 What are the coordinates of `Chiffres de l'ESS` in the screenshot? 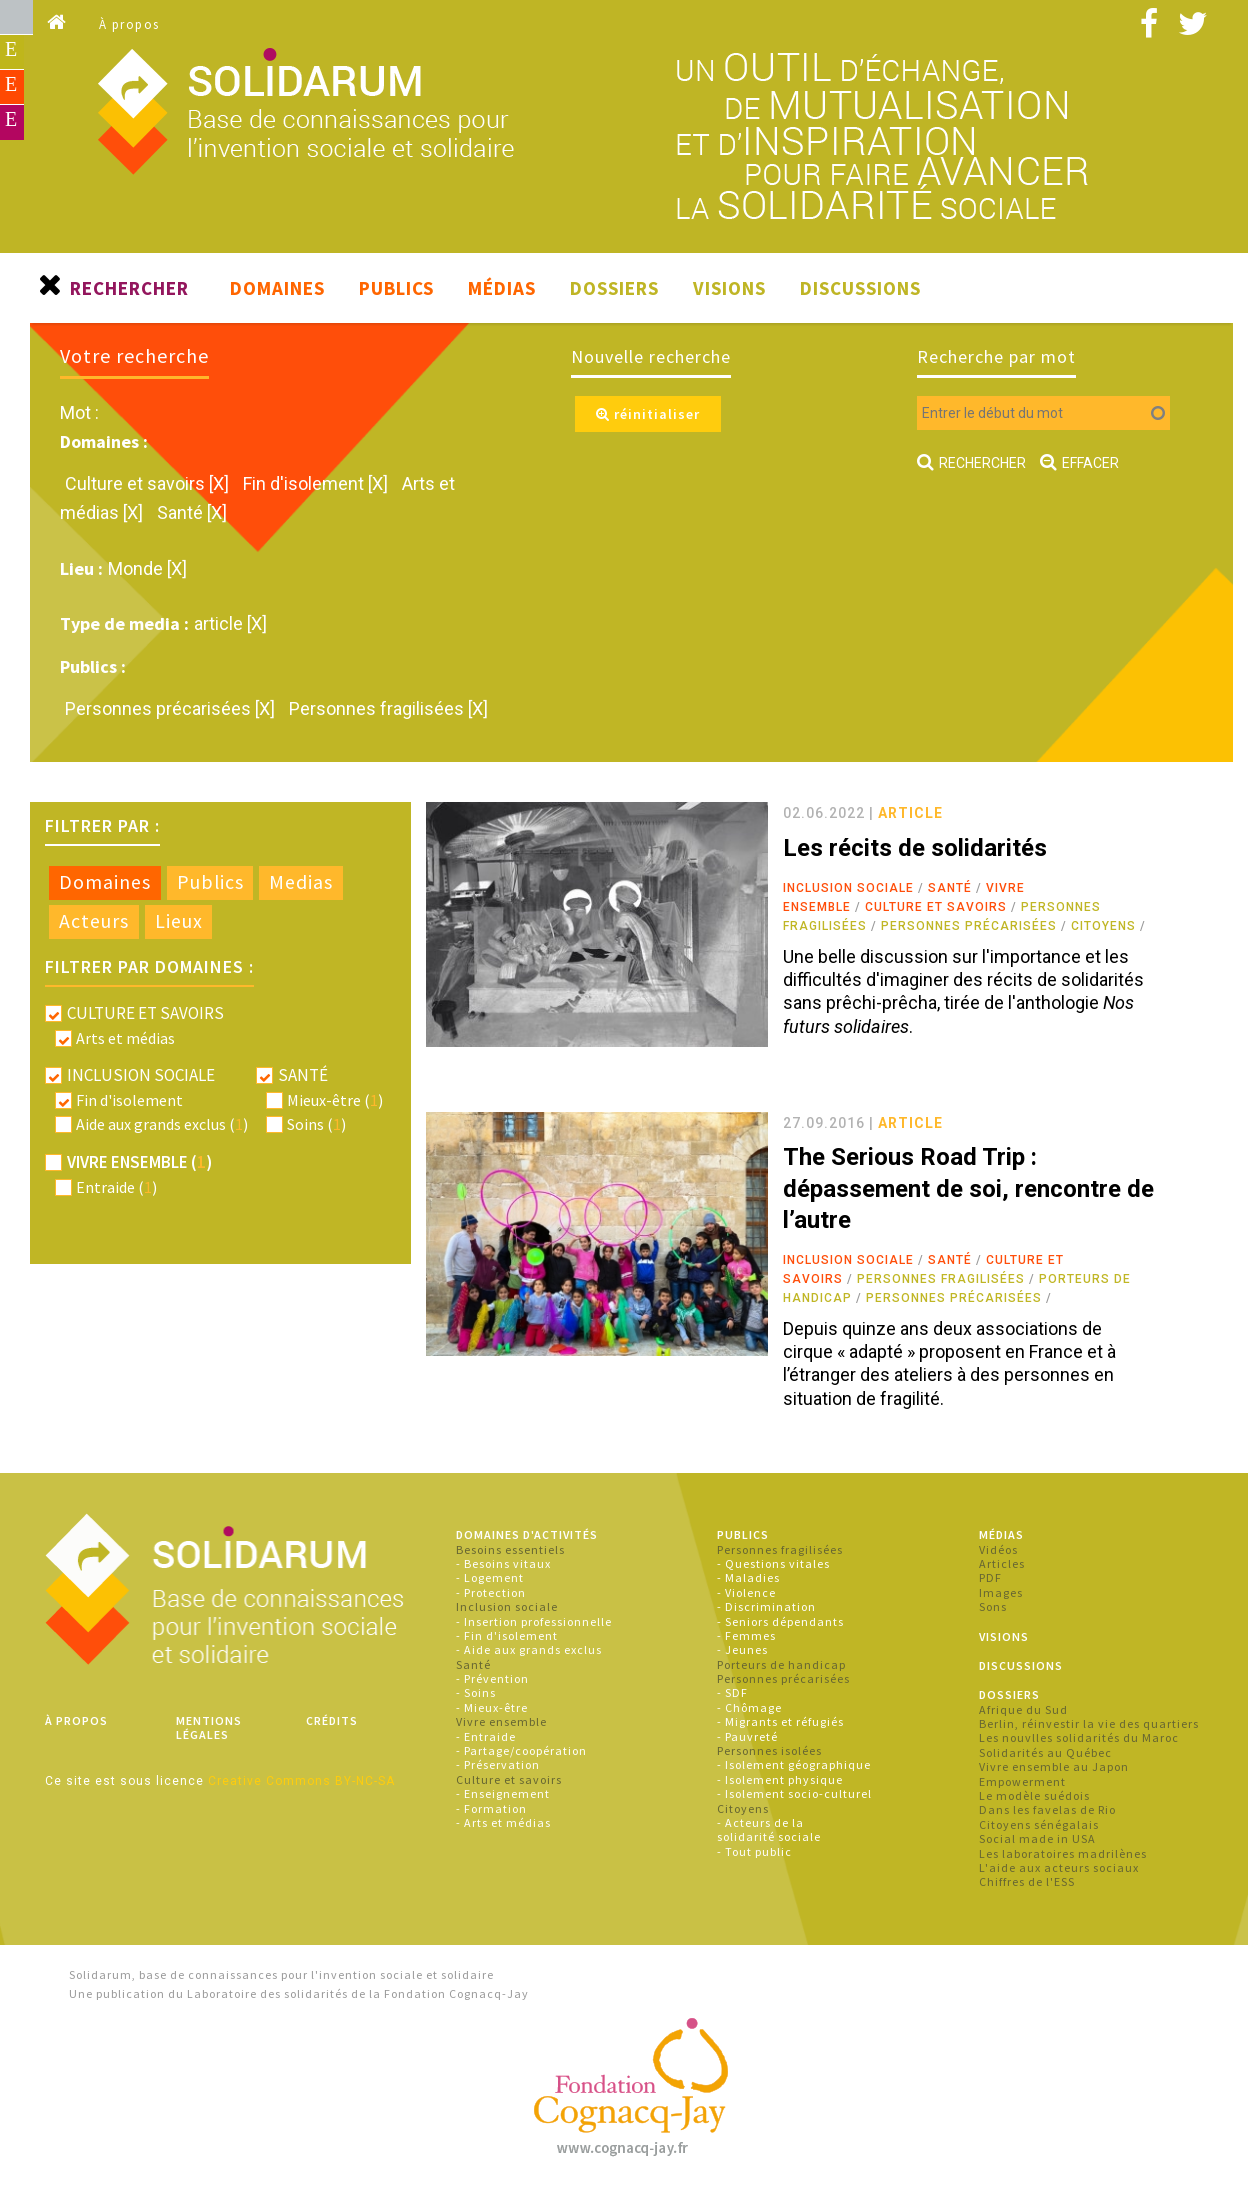 It's located at (1027, 1881).